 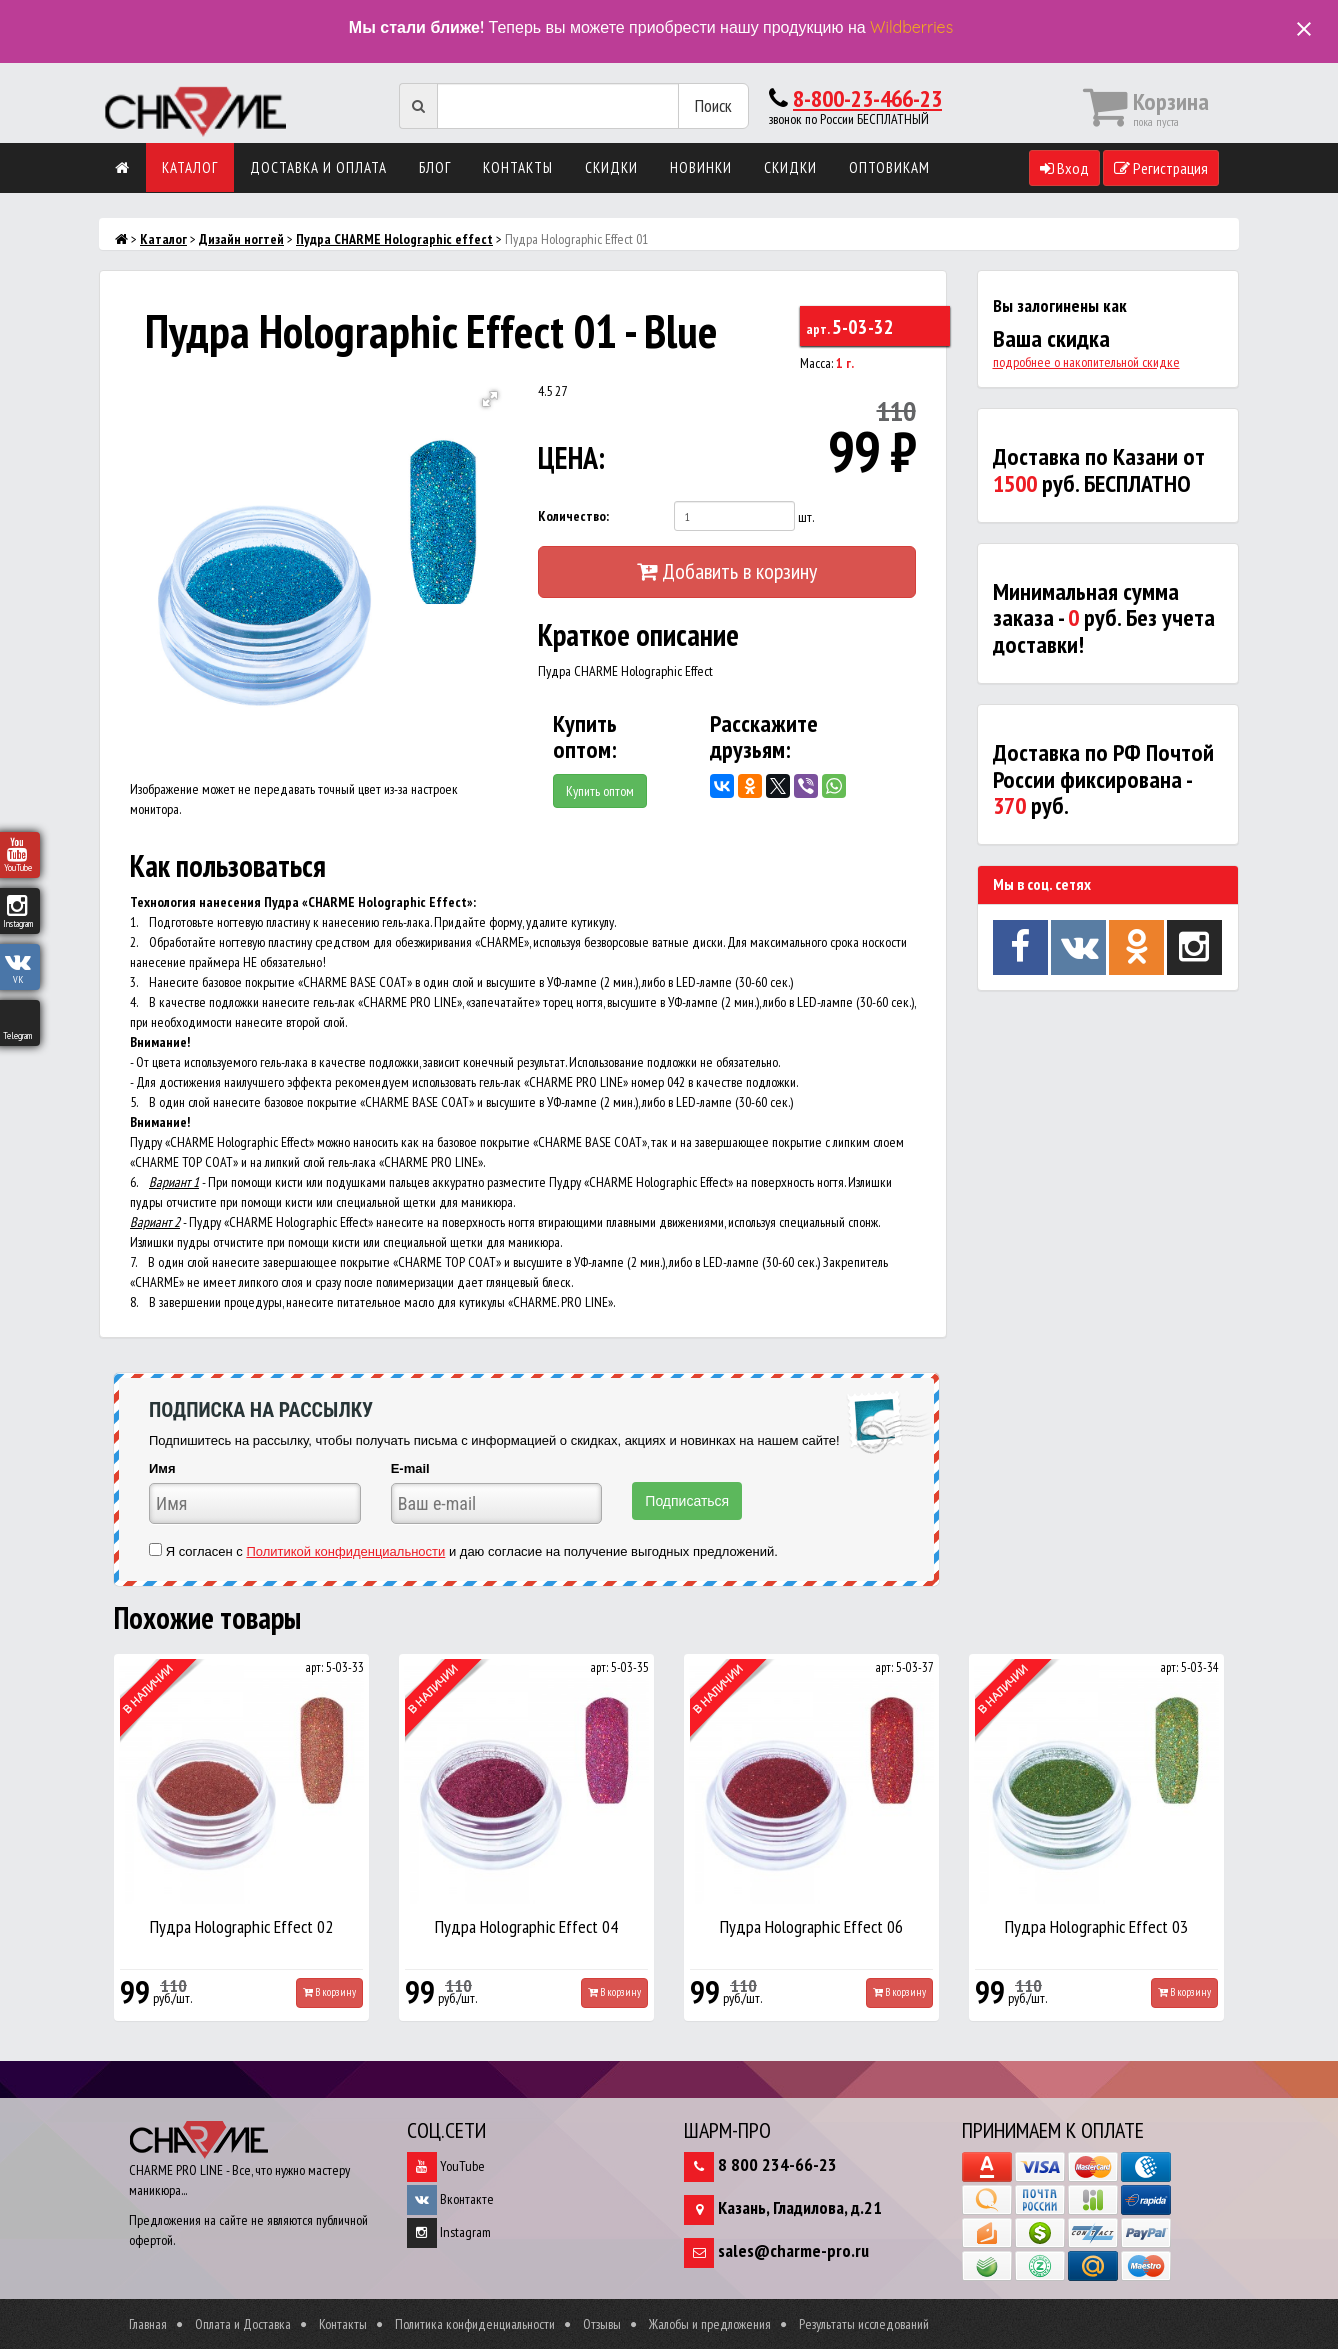 What do you see at coordinates (345, 1551) in the screenshot?
I see `Политикой конфиденциальности` at bounding box center [345, 1551].